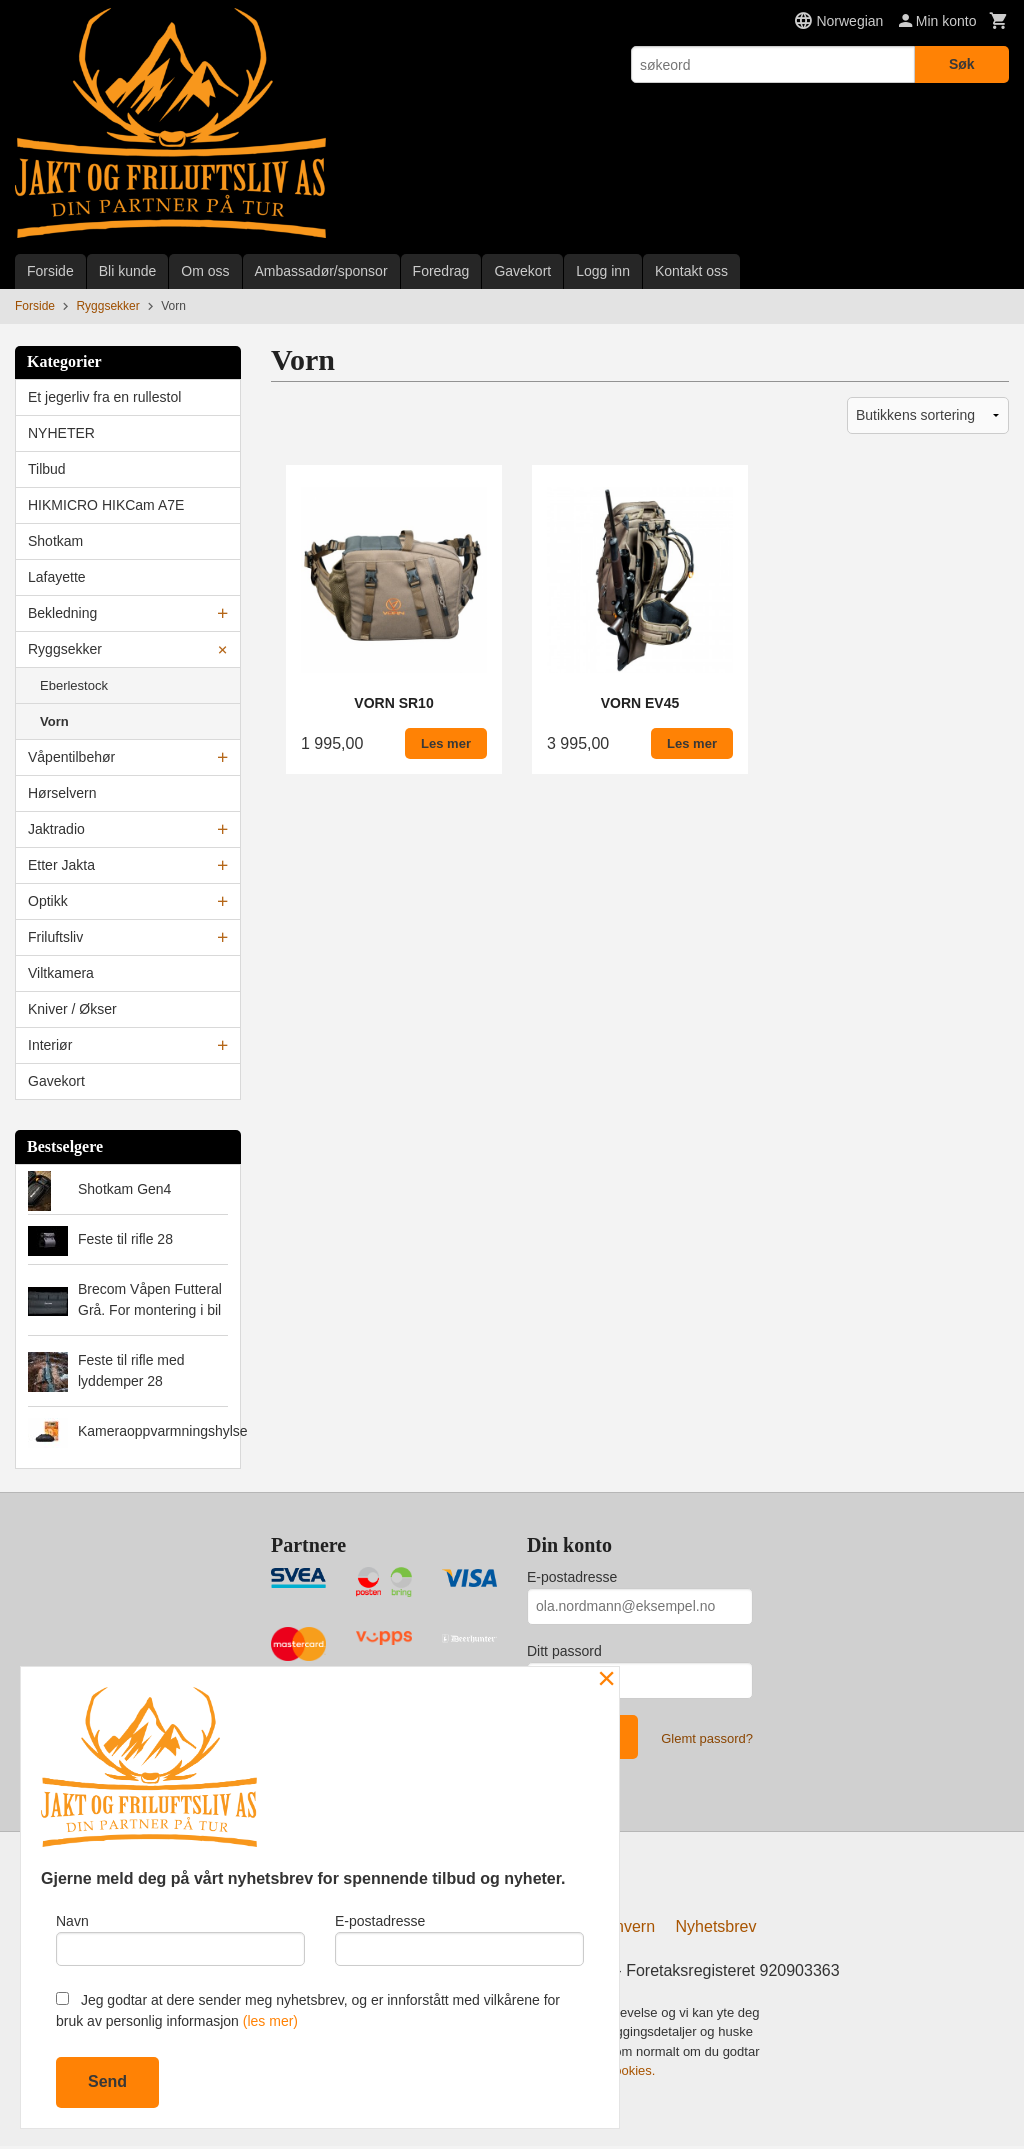  I want to click on Foredrag, so click(441, 271).